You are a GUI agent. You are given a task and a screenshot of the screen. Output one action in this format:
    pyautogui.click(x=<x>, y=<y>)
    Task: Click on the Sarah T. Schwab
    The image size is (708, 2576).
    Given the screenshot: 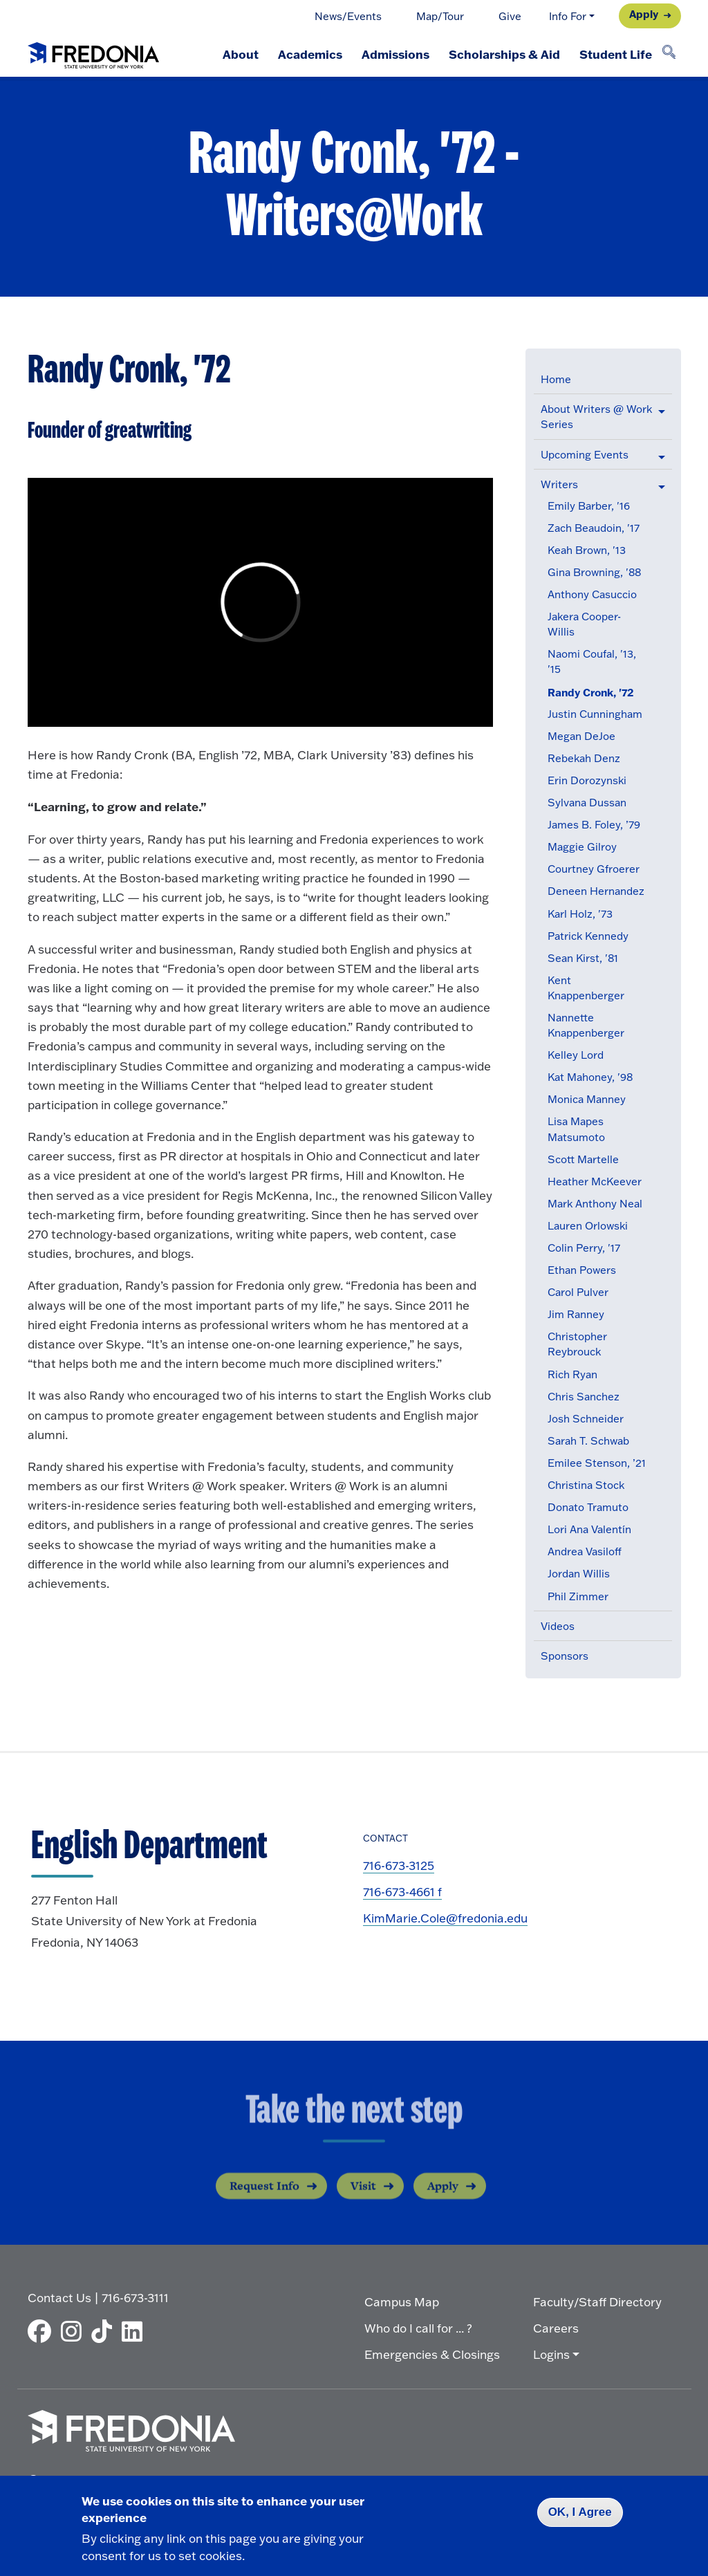 What is the action you would take?
    pyautogui.click(x=588, y=1440)
    